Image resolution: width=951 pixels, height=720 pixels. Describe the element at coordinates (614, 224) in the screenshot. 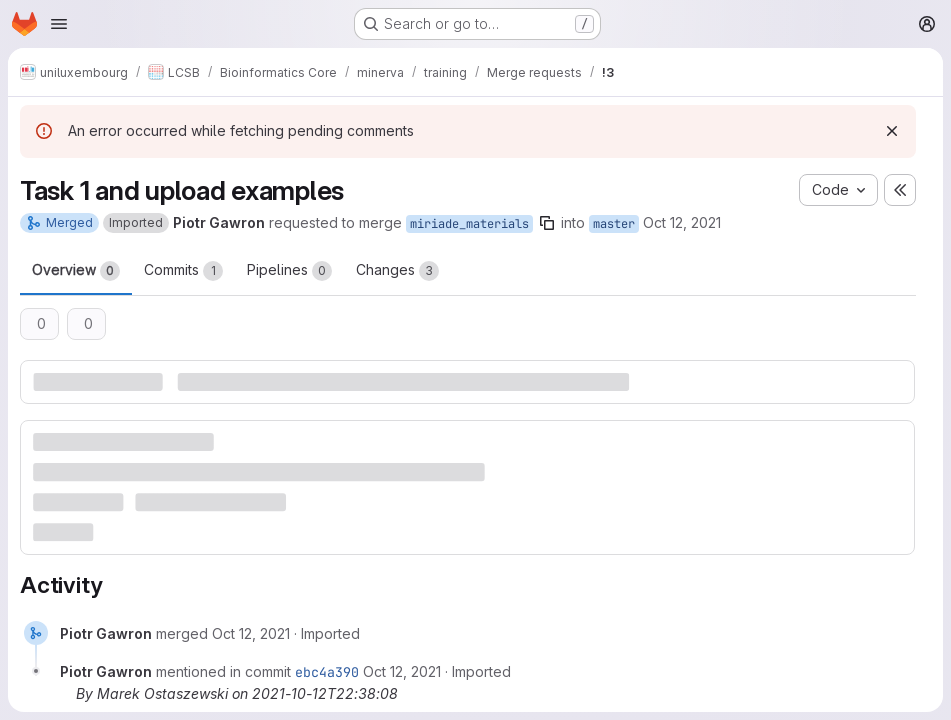

I see `master` at that location.